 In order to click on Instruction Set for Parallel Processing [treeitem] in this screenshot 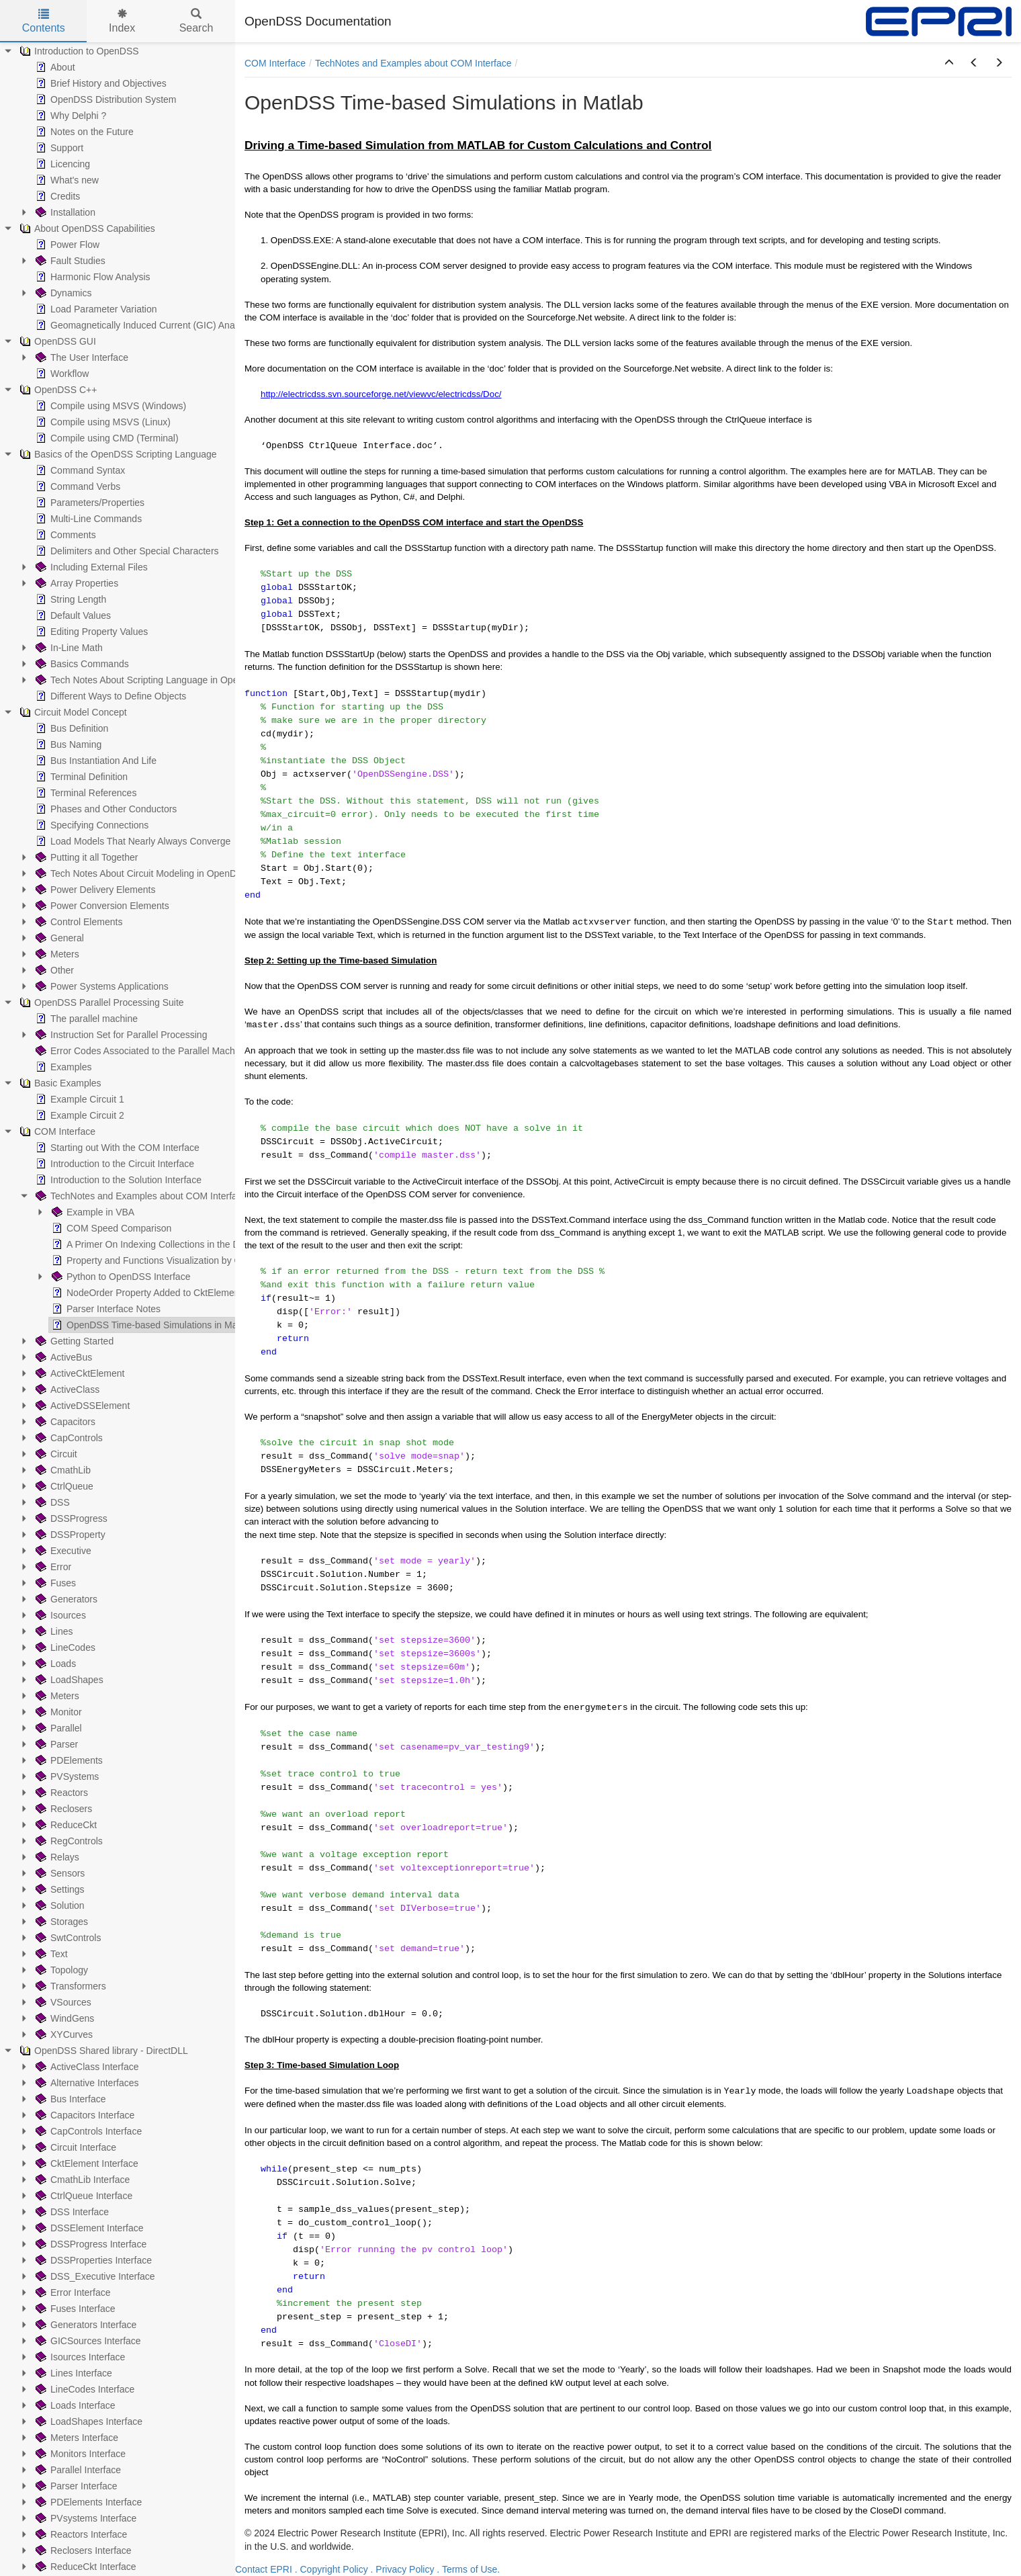, I will do `click(120, 1035)`.